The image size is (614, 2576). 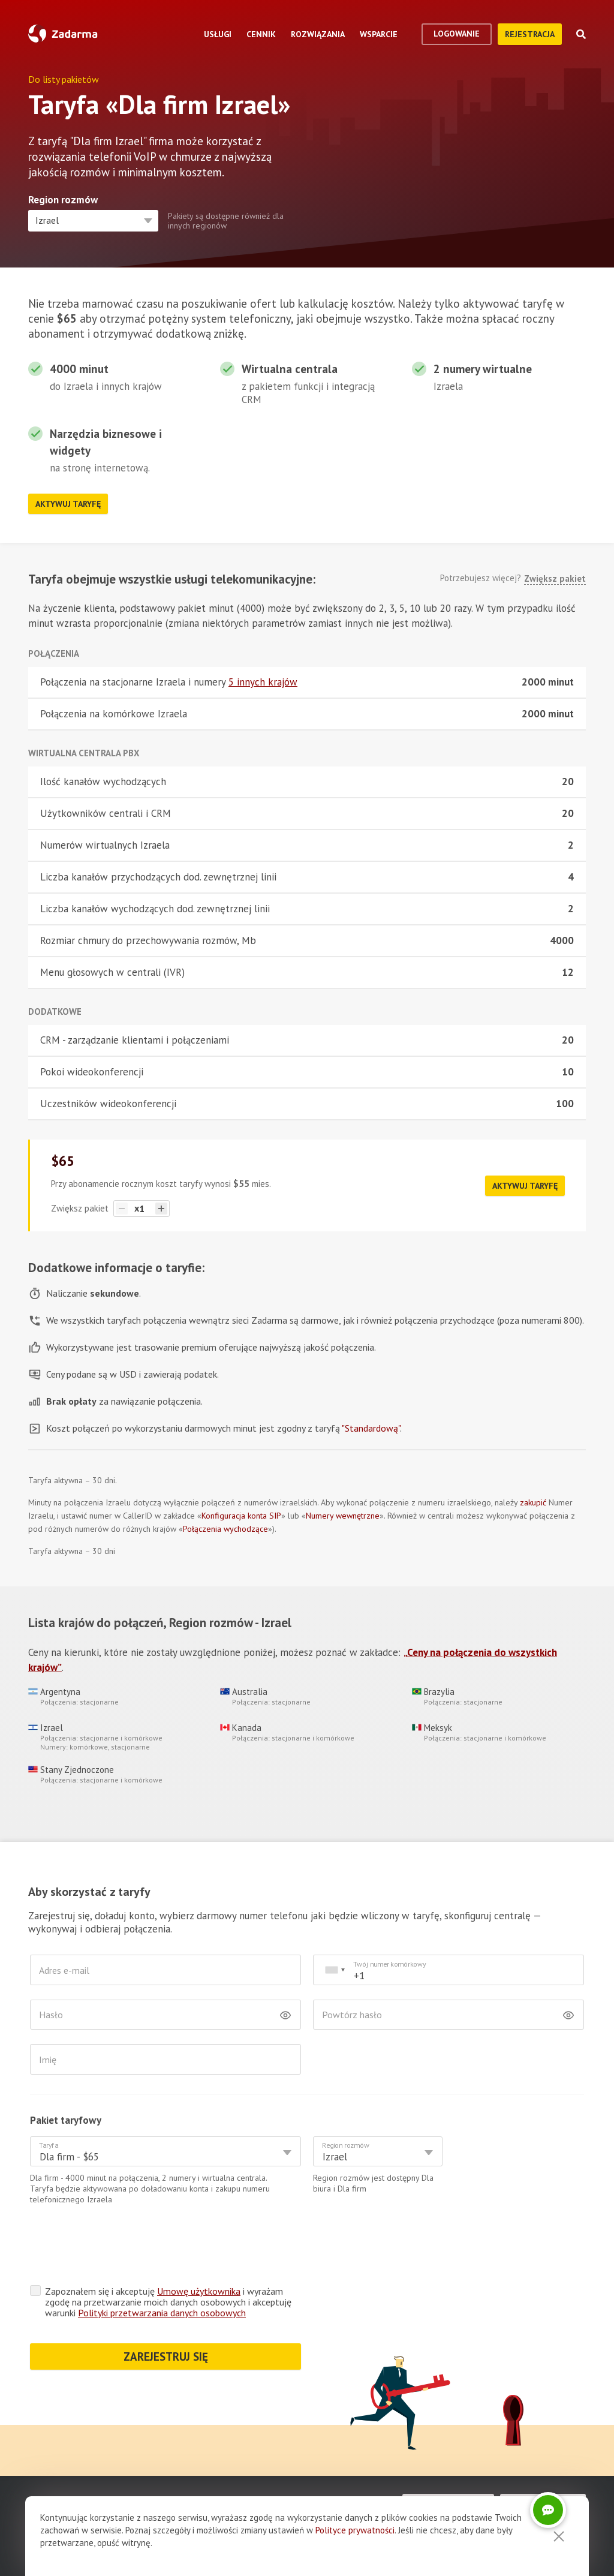 What do you see at coordinates (121, 2248) in the screenshot?
I see `[presentation]` at bounding box center [121, 2248].